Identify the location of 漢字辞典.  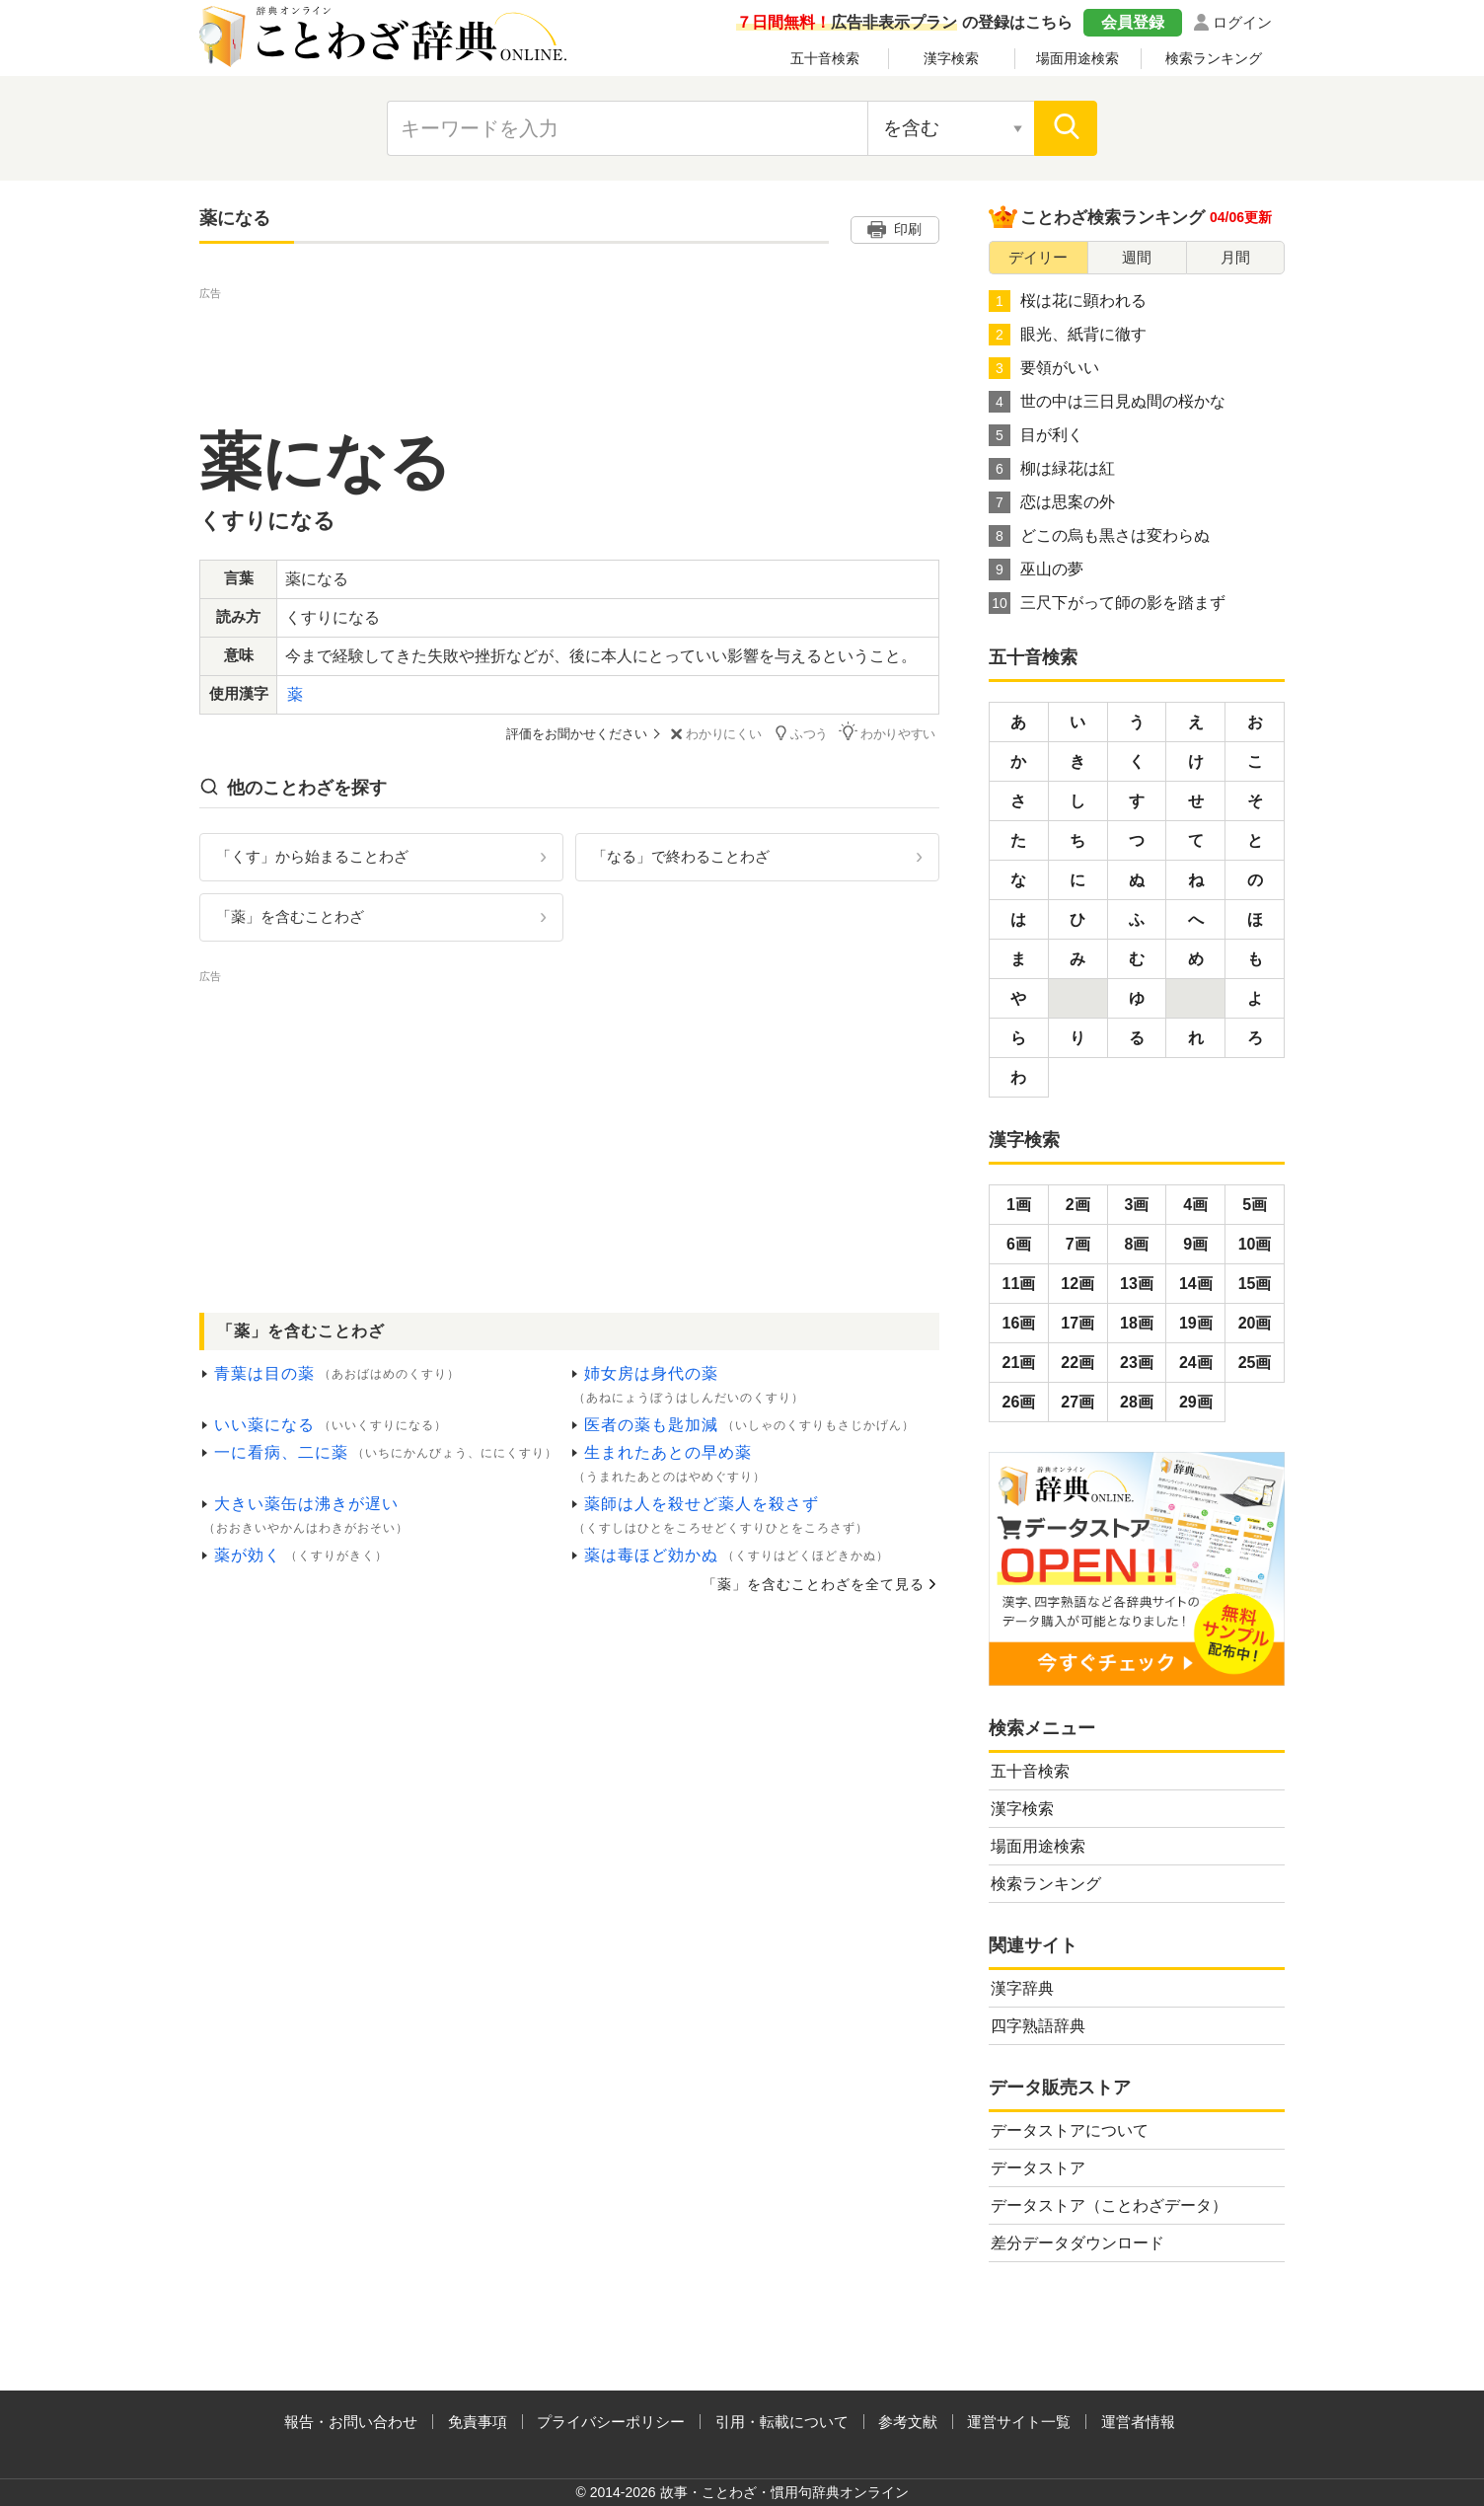
(1022, 1988).